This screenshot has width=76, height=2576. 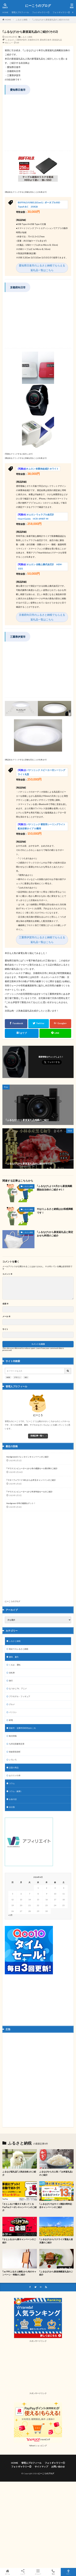 I want to click on ｢ふるなび｣より4月から新規掲載開始自治体のご紹介＃1！, so click(x=54, y=1187).